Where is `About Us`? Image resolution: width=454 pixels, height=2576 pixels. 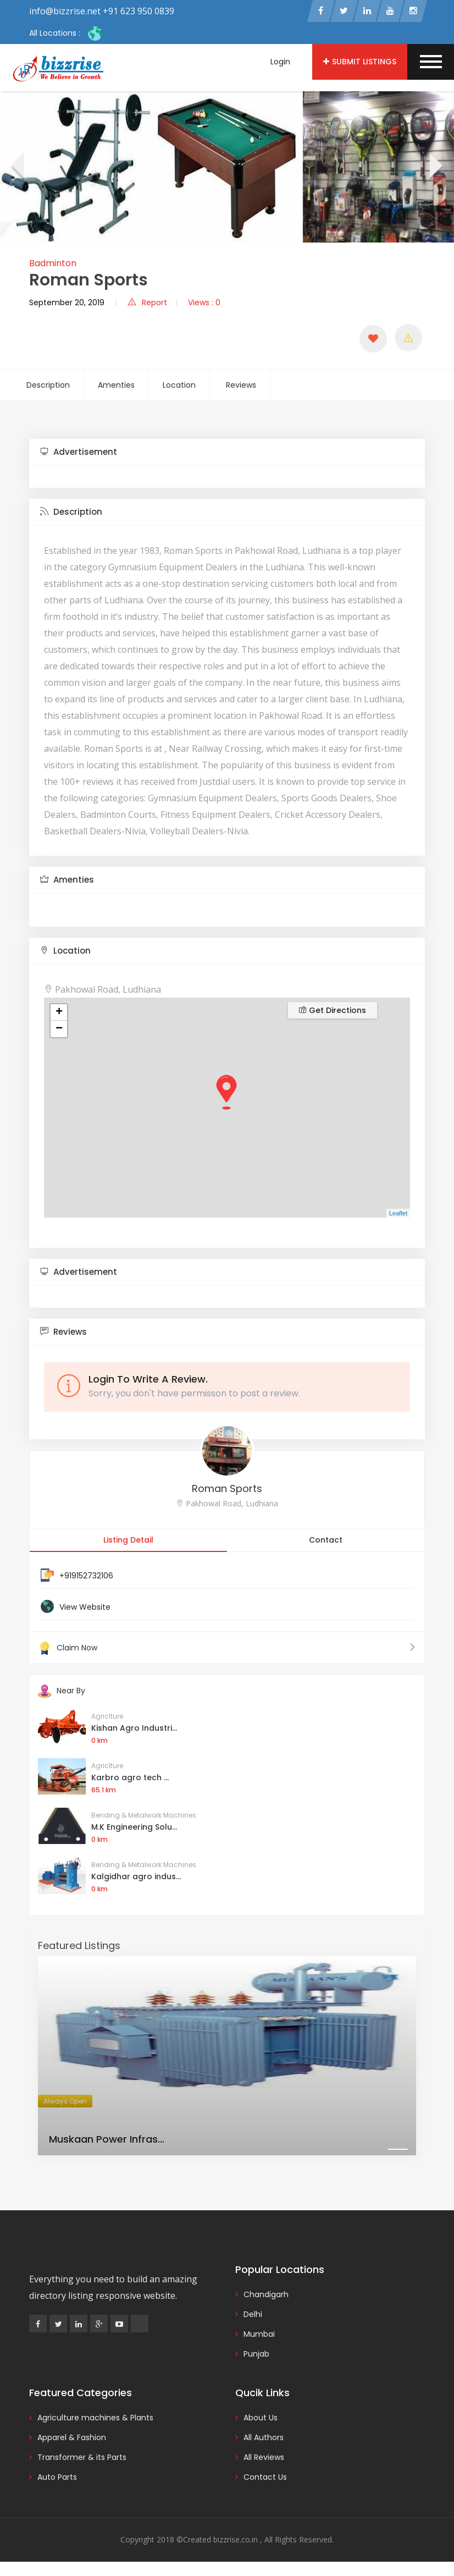
About Us is located at coordinates (260, 2420).